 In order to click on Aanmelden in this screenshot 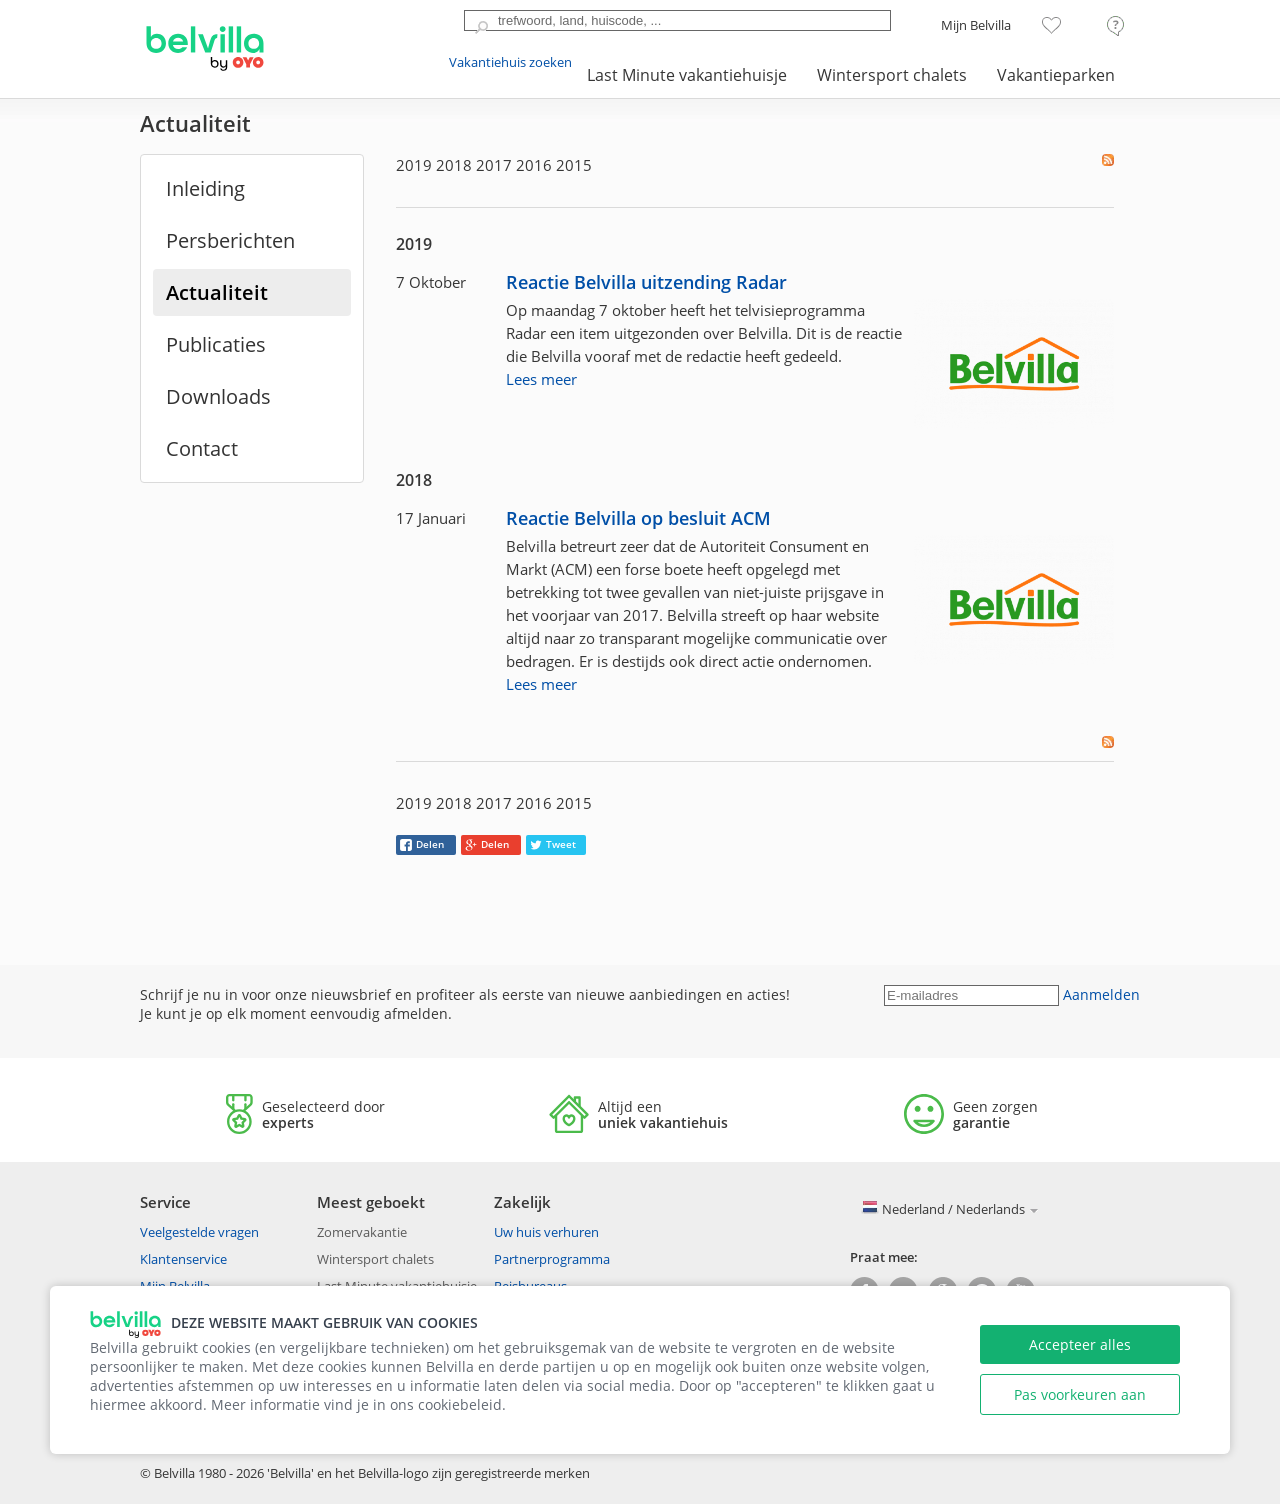, I will do `click(1101, 994)`.